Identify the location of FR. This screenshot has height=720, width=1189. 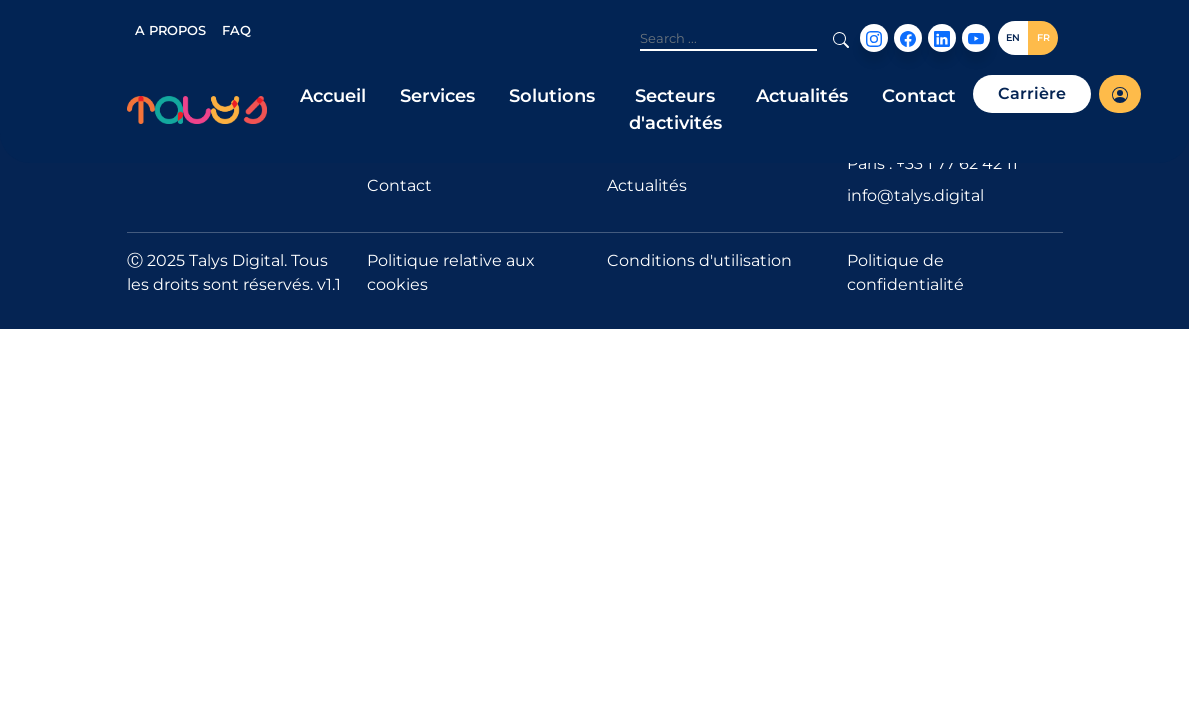
(1043, 37).